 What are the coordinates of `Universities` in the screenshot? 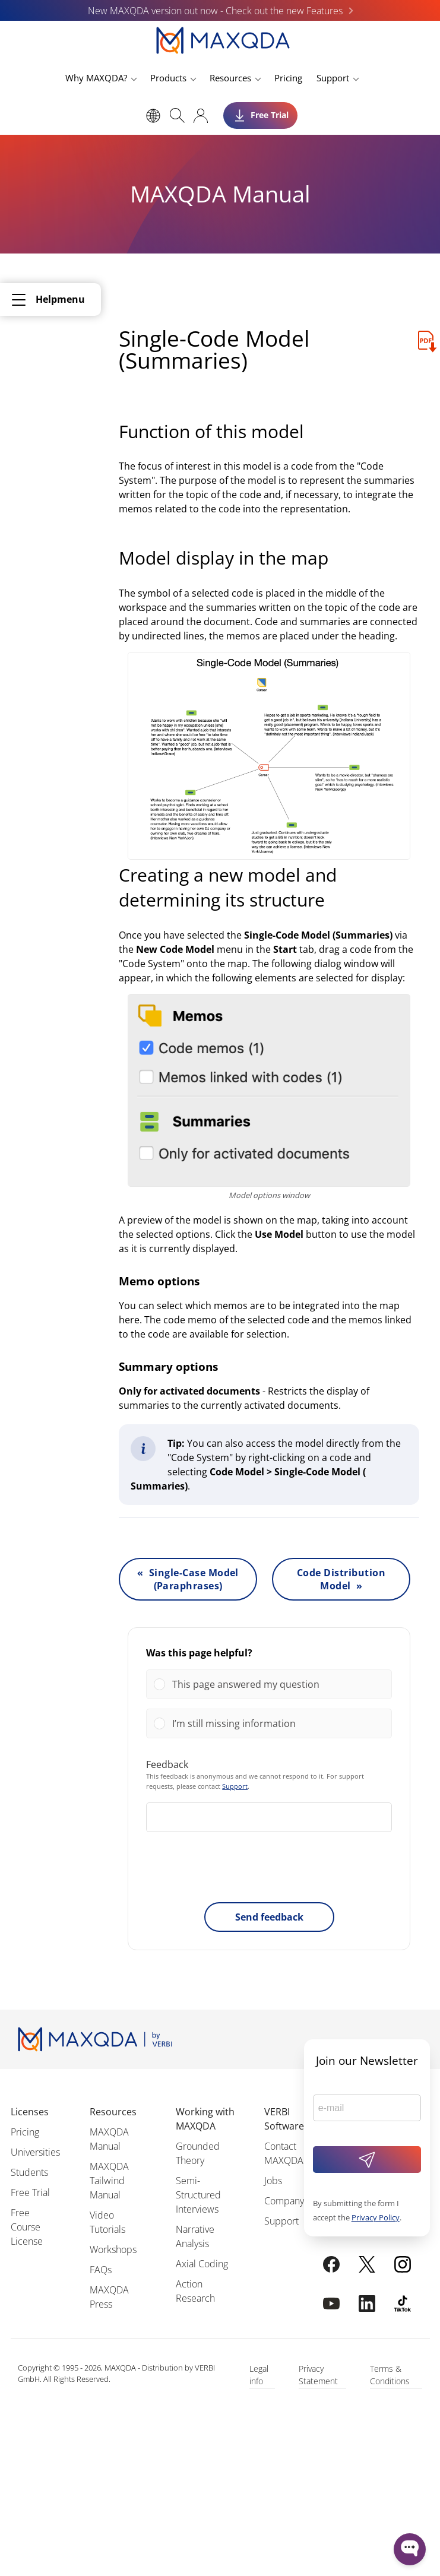 It's located at (35, 2152).